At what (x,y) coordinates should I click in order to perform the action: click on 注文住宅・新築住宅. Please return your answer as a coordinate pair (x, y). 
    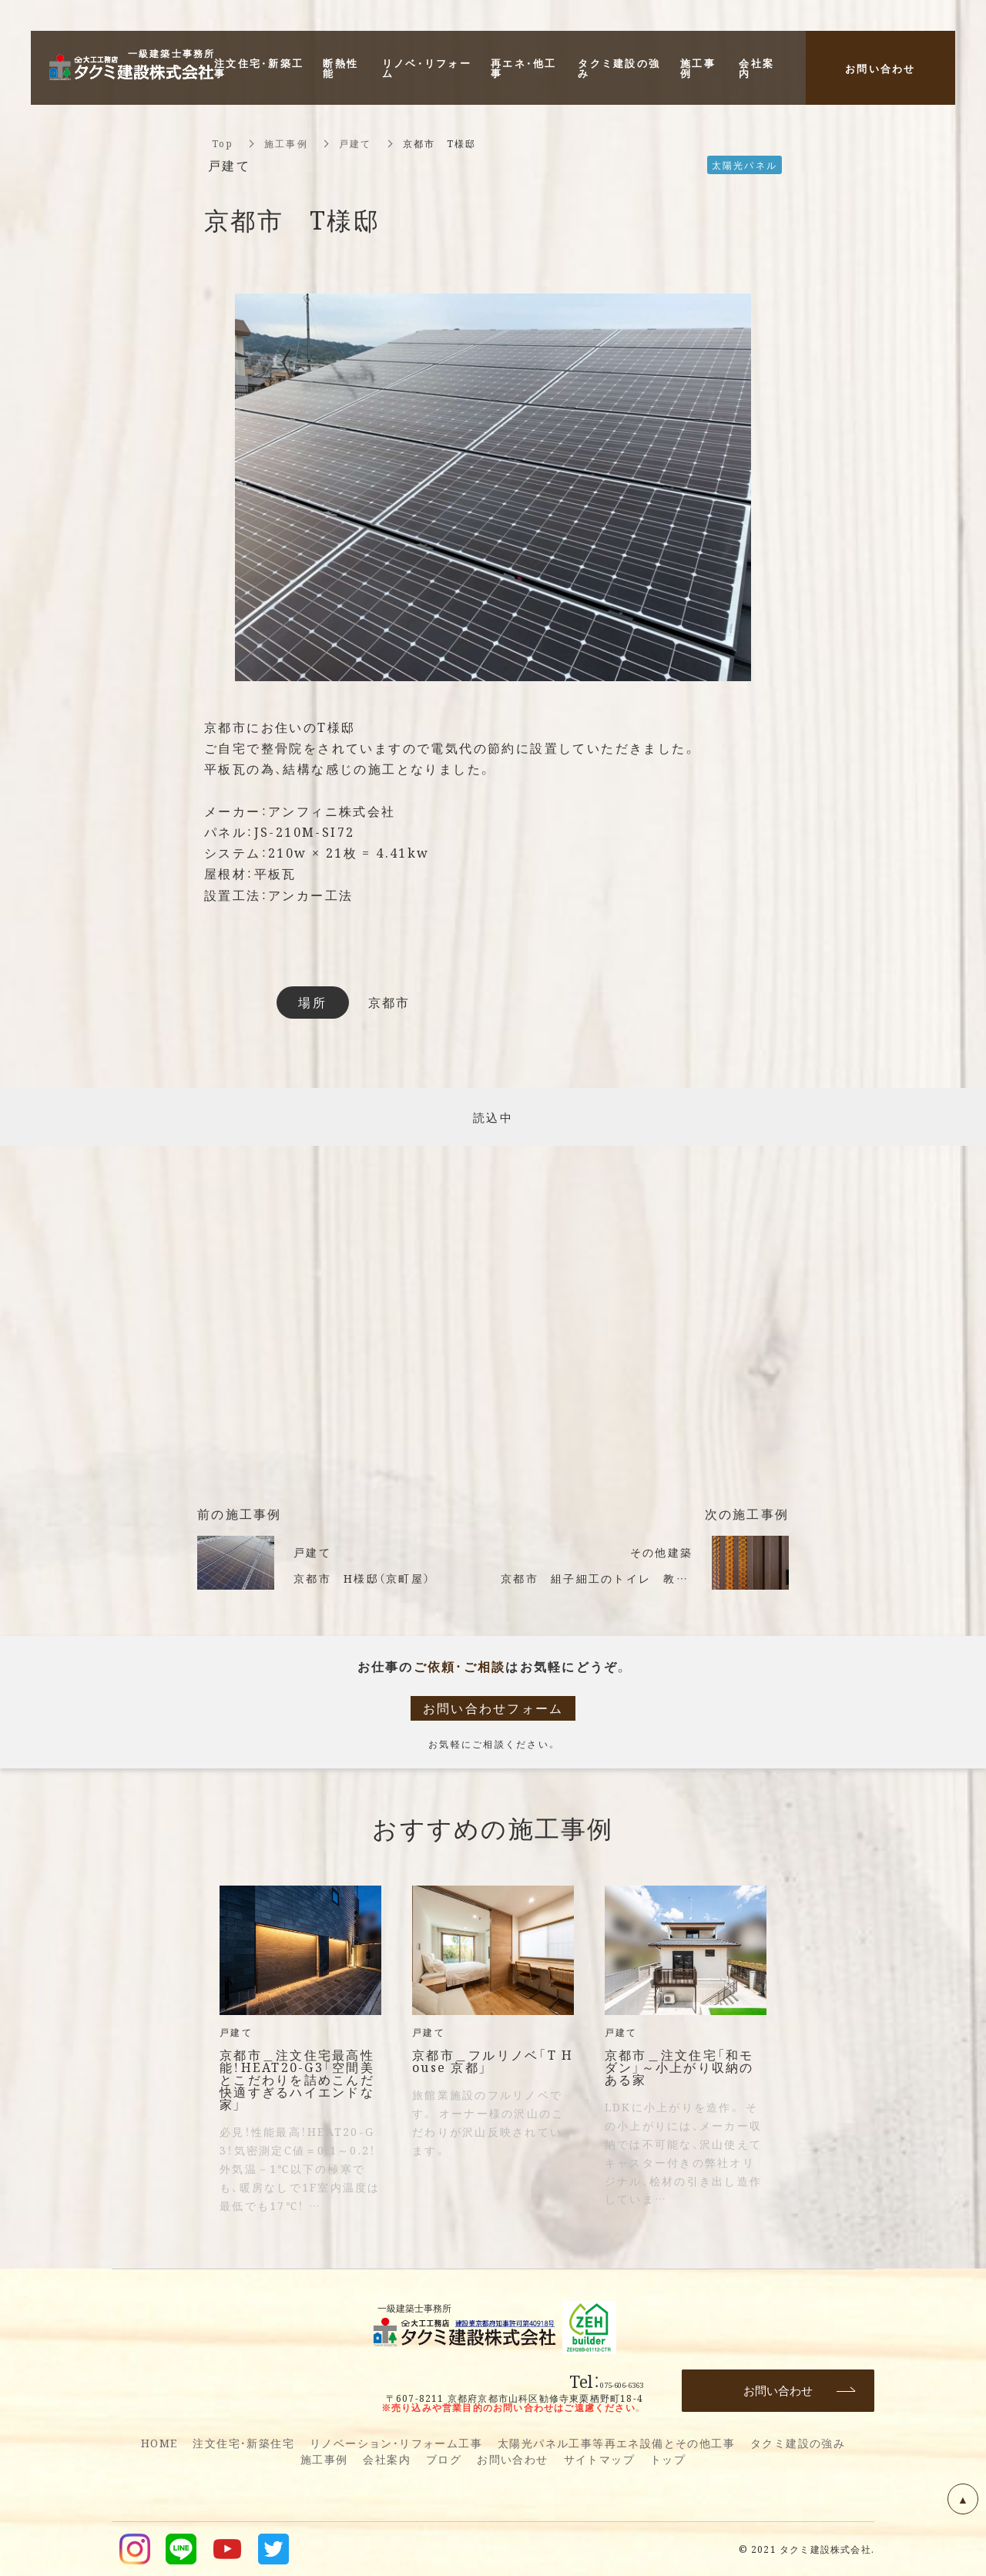
    Looking at the image, I should click on (243, 2442).